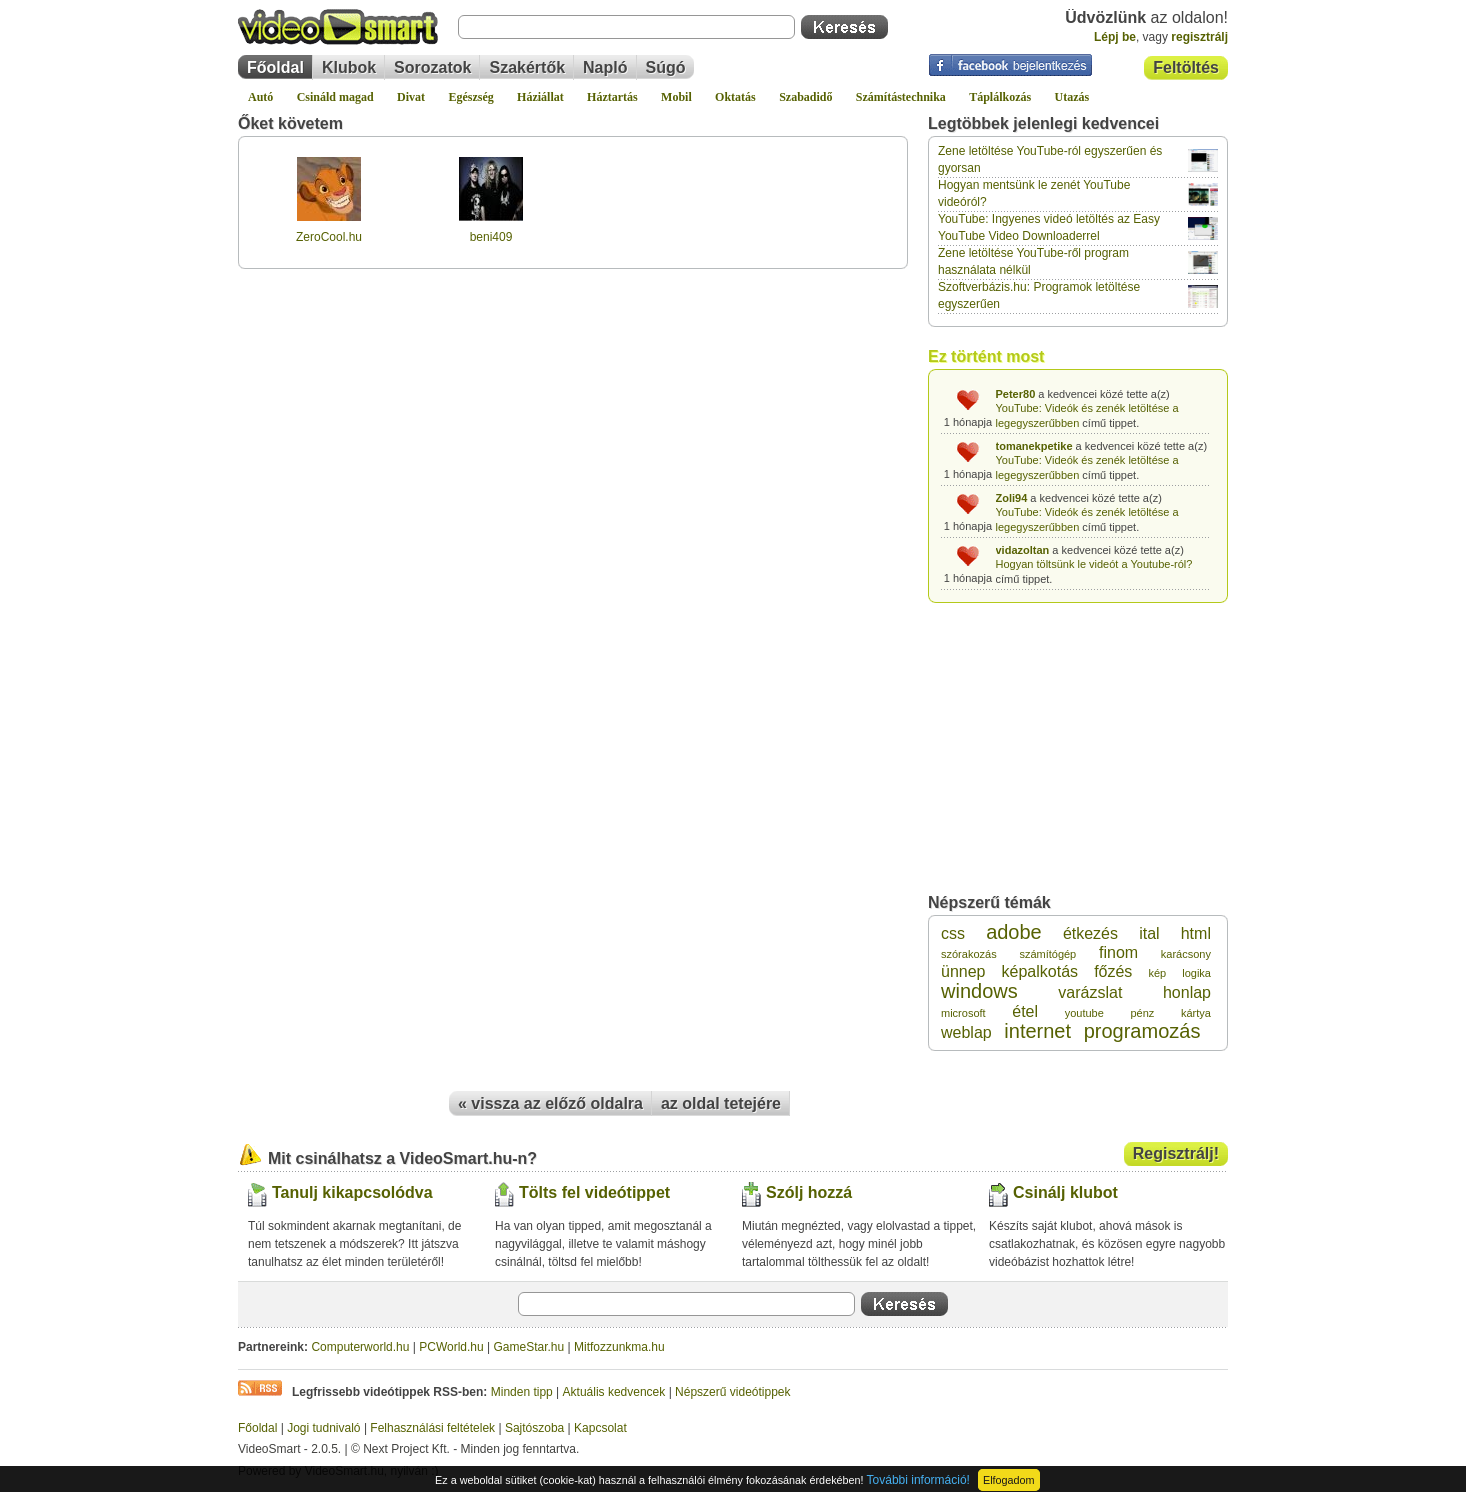 This screenshot has width=1466, height=1492. Describe the element at coordinates (605, 67) in the screenshot. I see `Napló` at that location.